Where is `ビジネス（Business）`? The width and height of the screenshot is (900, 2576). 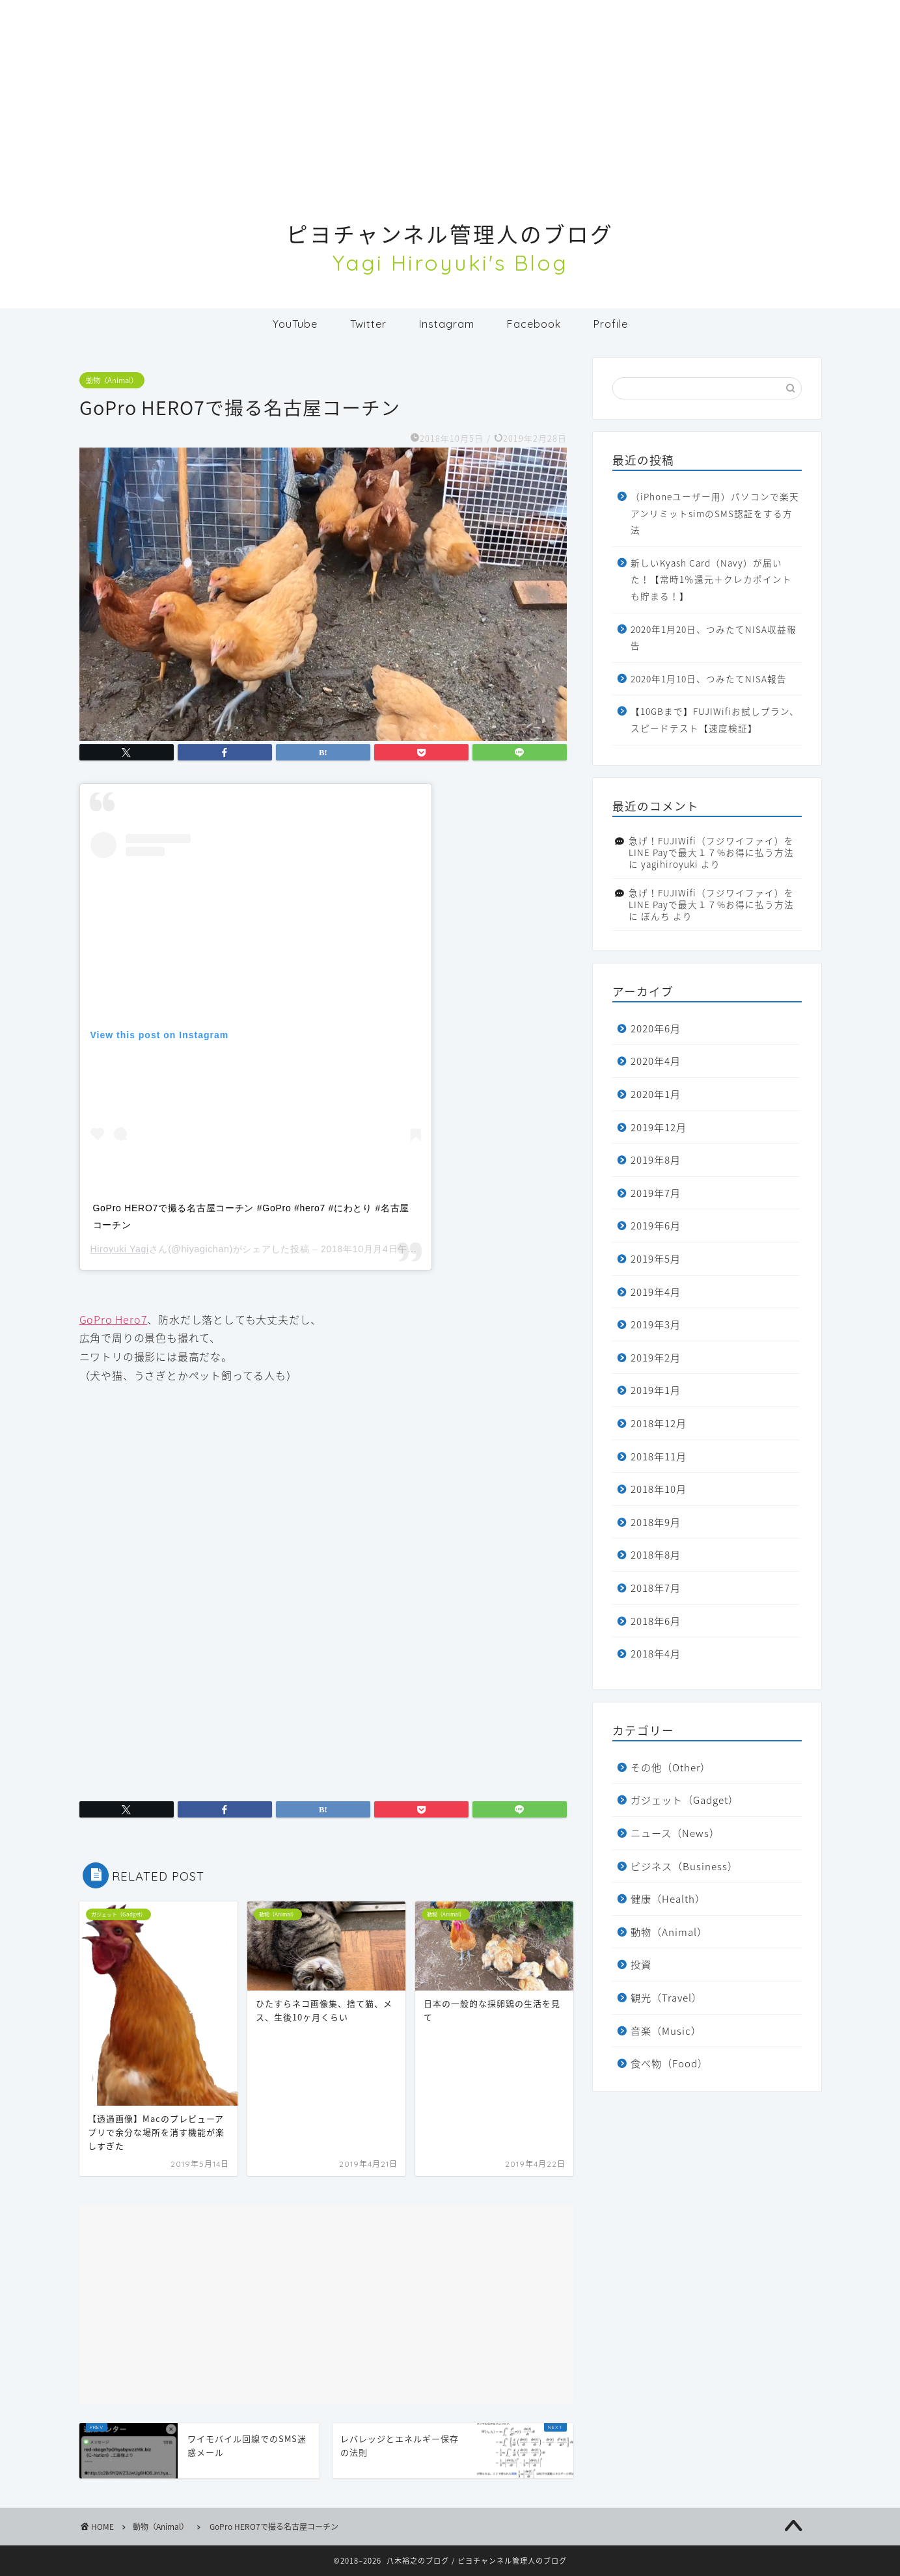 ビジネス（Business） is located at coordinates (684, 1865).